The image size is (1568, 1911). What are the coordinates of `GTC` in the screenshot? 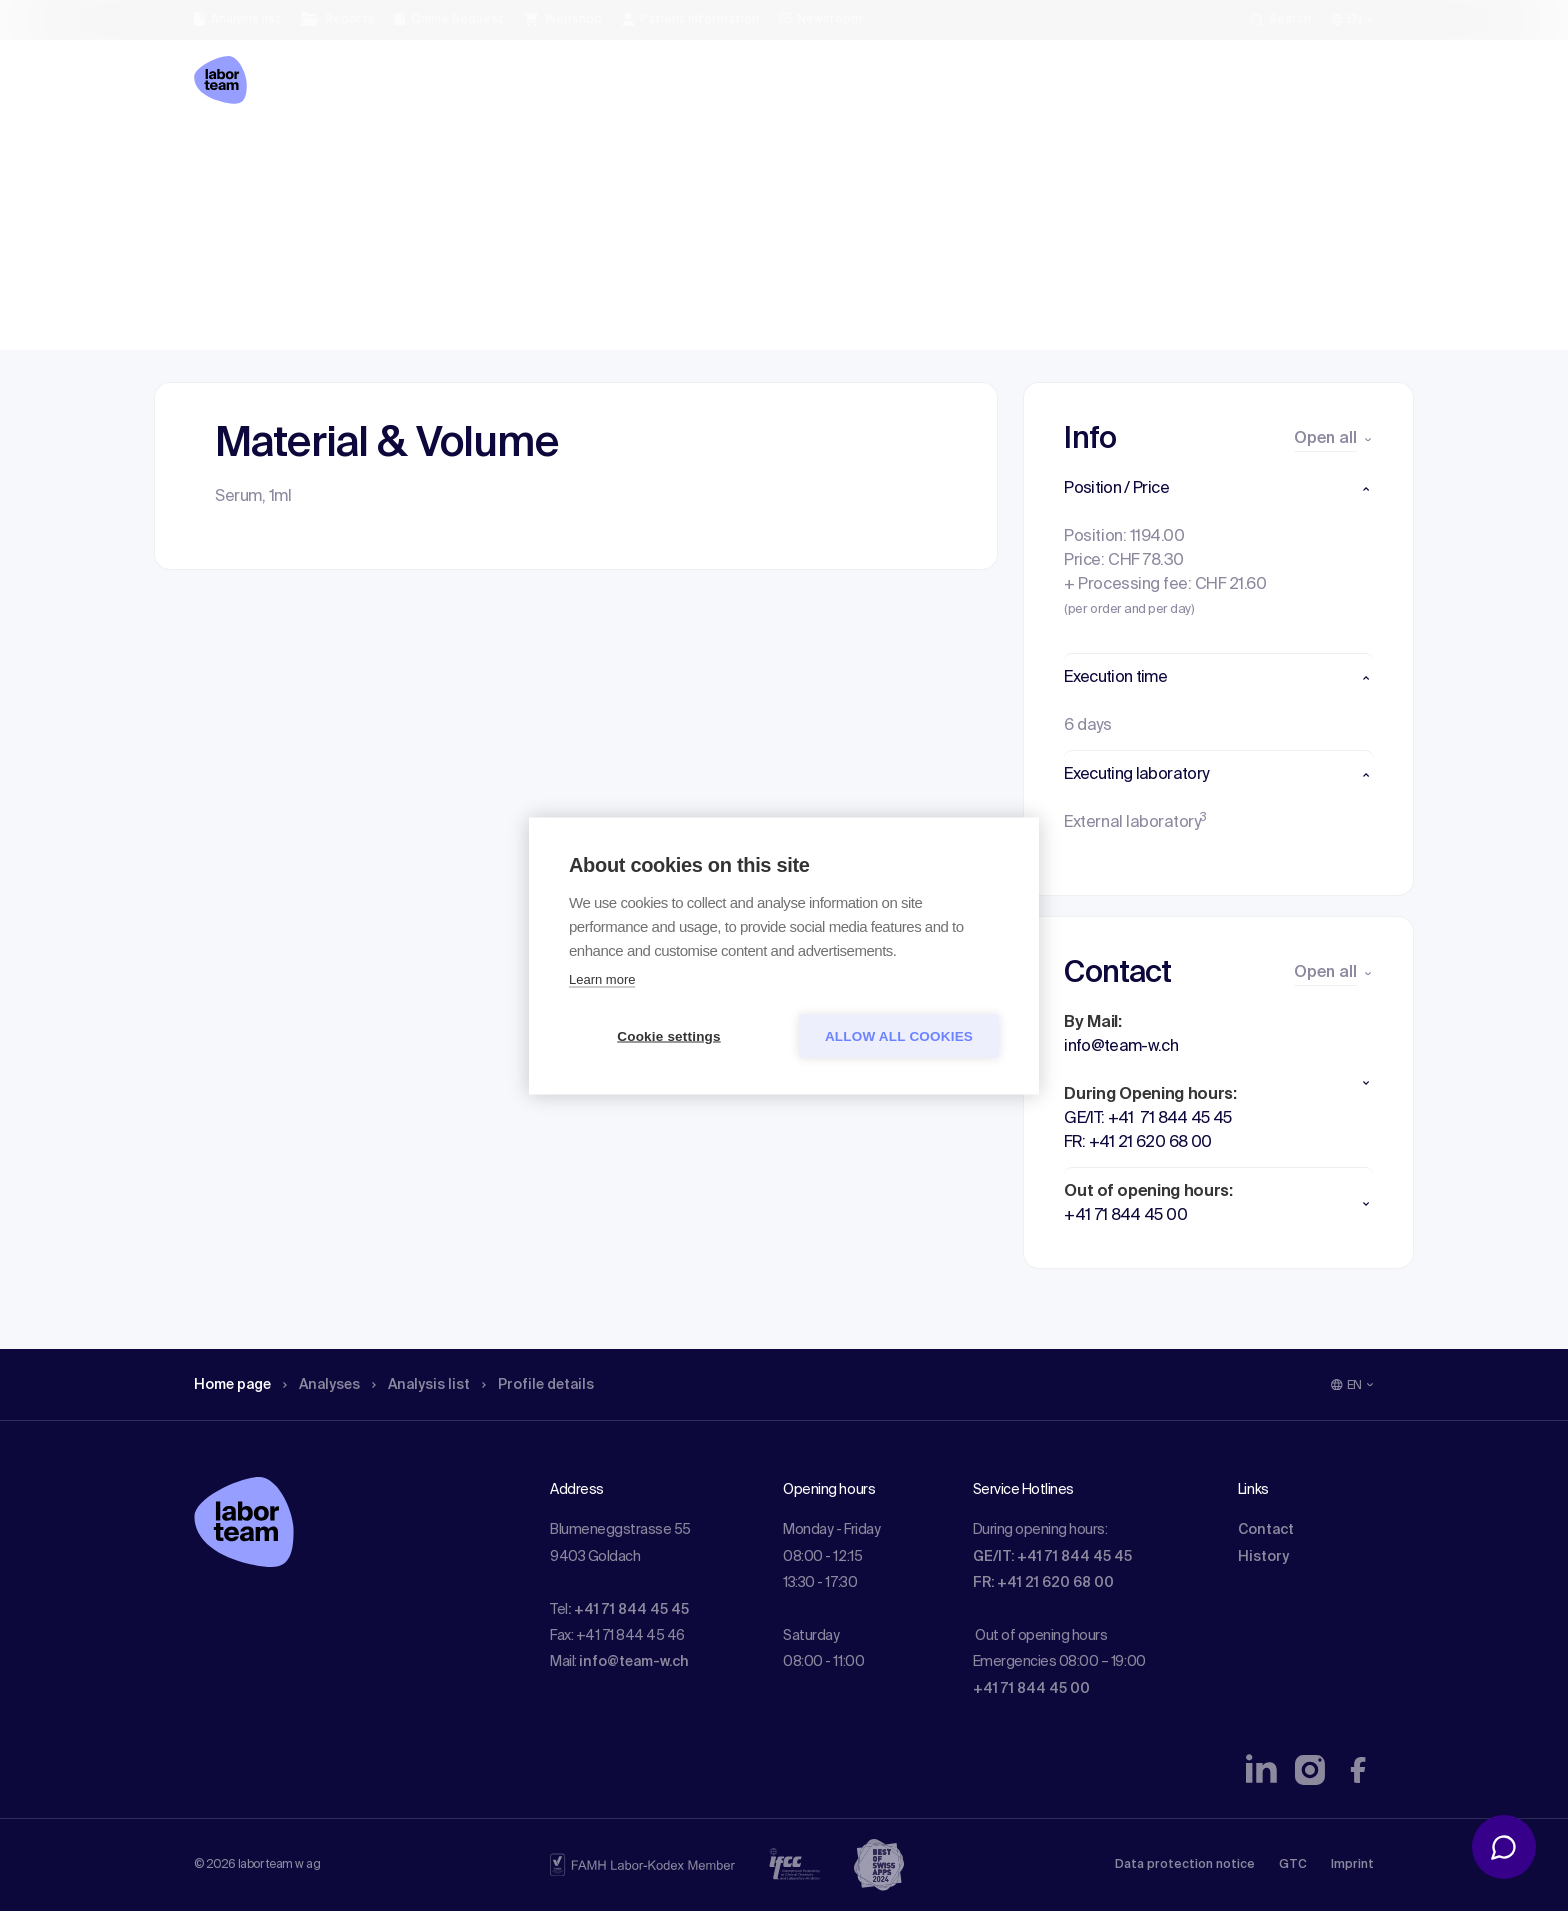 It's located at (1293, 1865).